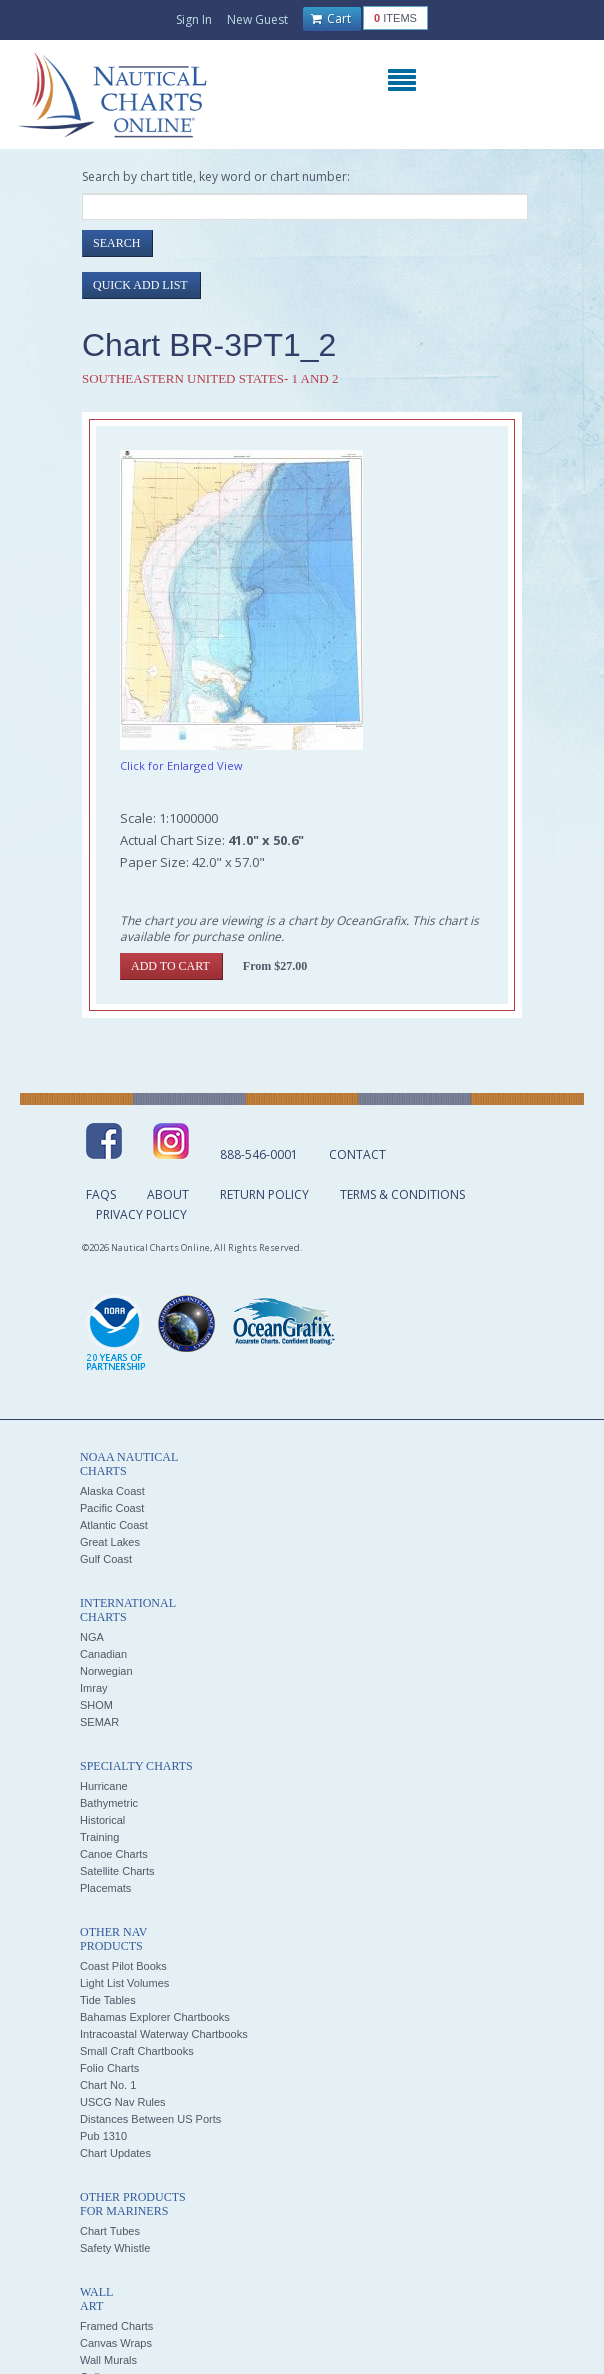 This screenshot has width=604, height=2374. What do you see at coordinates (109, 2068) in the screenshot?
I see `Folio Charts` at bounding box center [109, 2068].